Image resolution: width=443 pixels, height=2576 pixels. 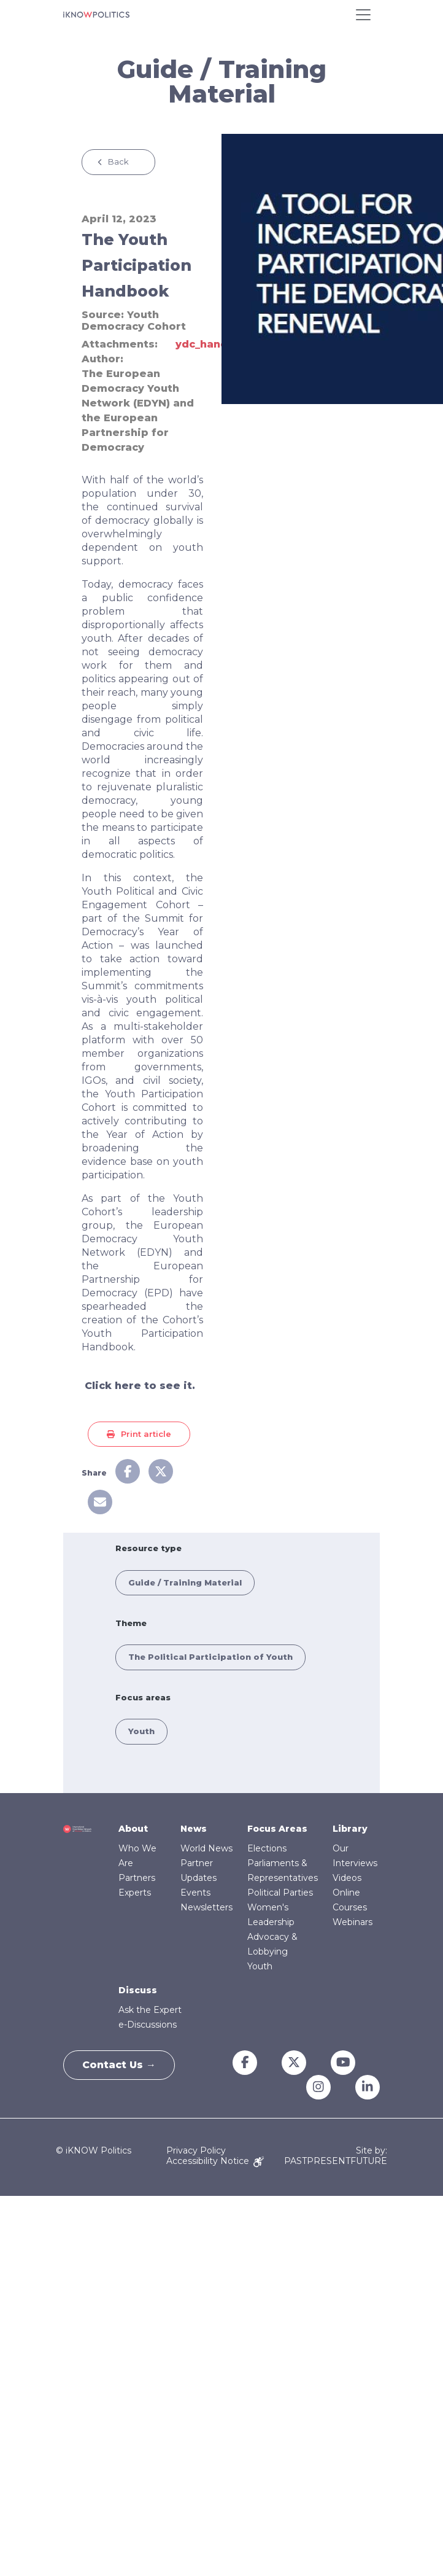 I want to click on The Political Participation of Youth, so click(x=210, y=1657).